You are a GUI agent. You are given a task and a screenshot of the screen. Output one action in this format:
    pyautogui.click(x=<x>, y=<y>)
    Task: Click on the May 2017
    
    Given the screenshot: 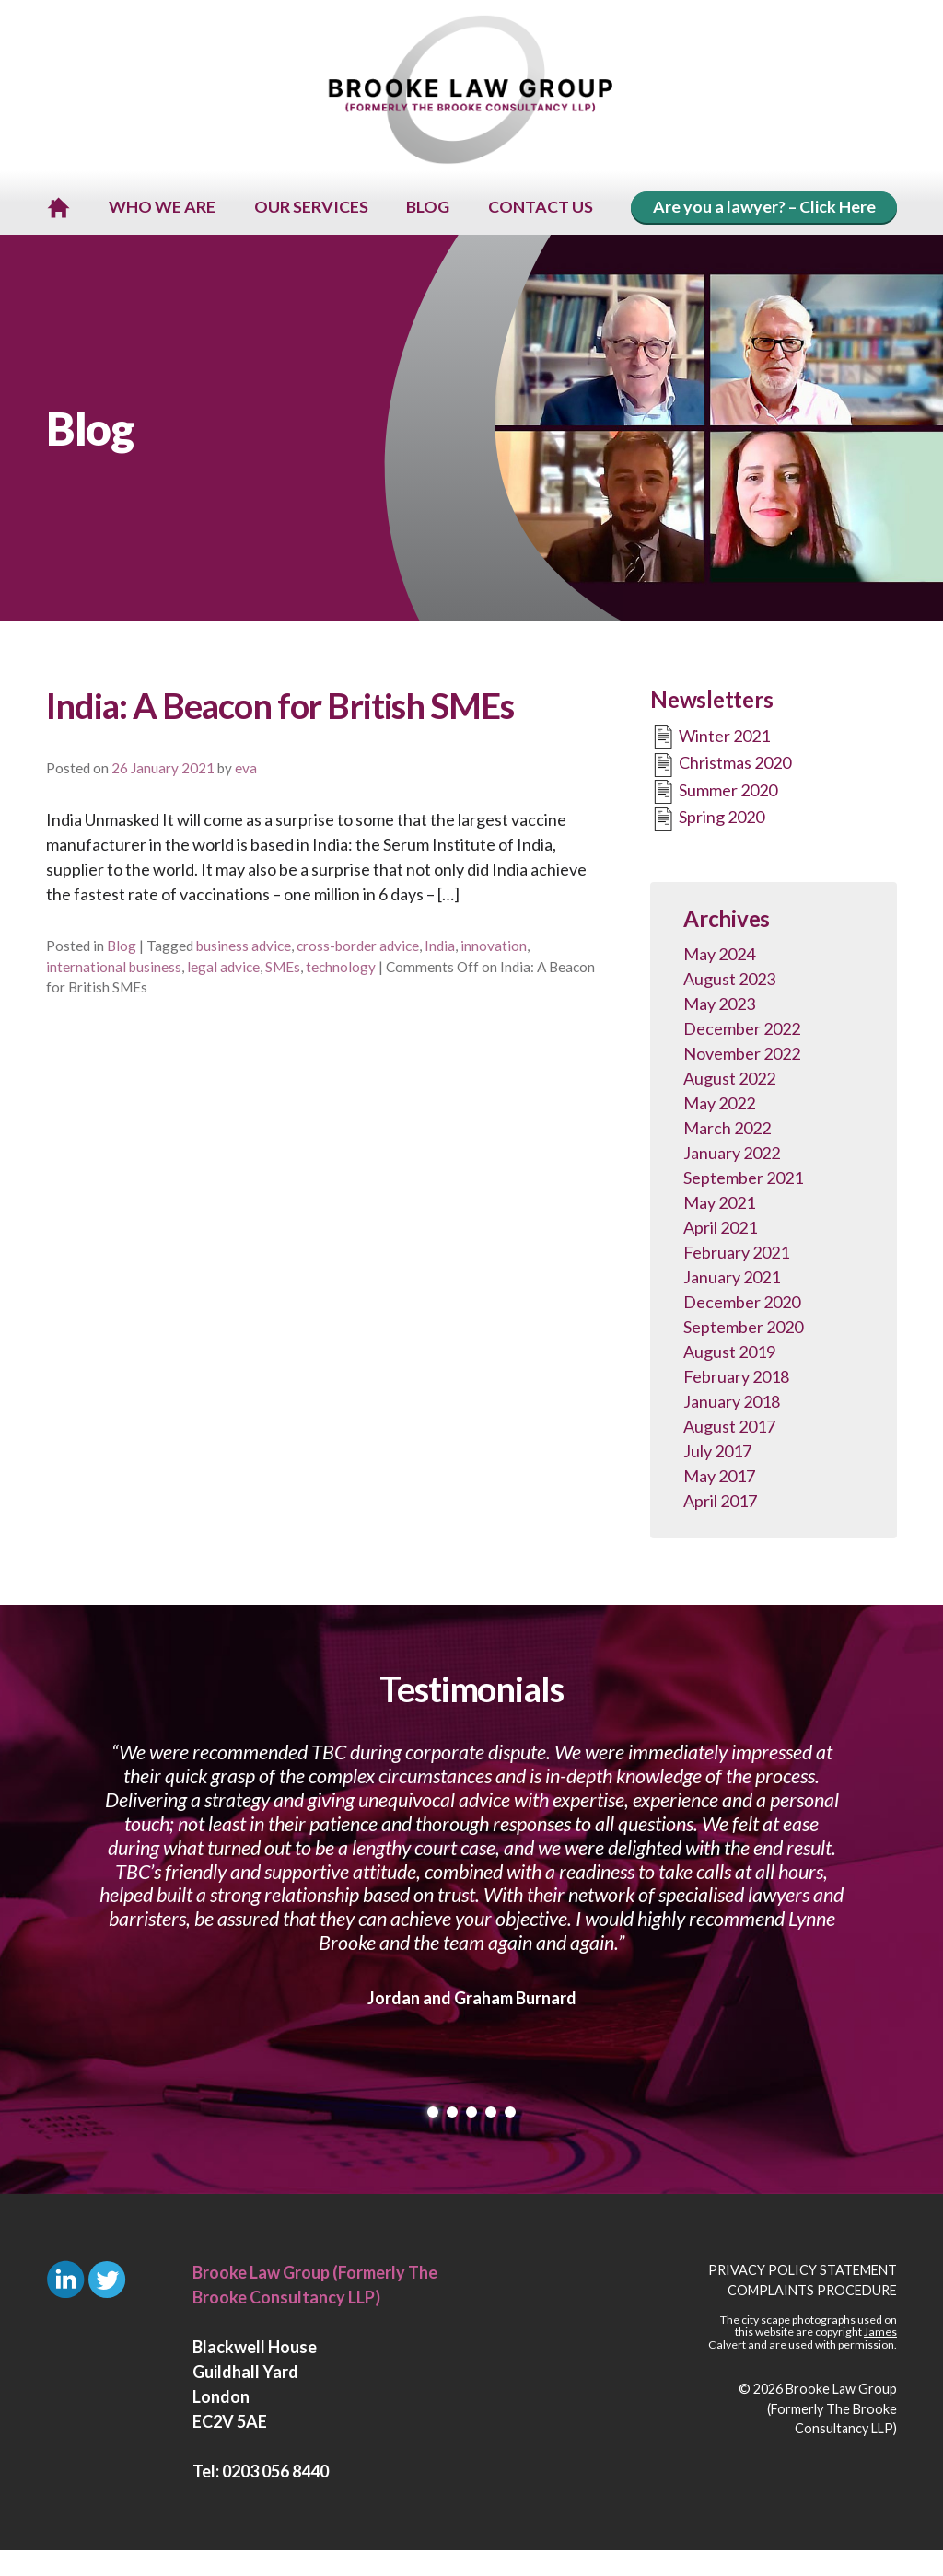 What is the action you would take?
    pyautogui.click(x=719, y=1478)
    